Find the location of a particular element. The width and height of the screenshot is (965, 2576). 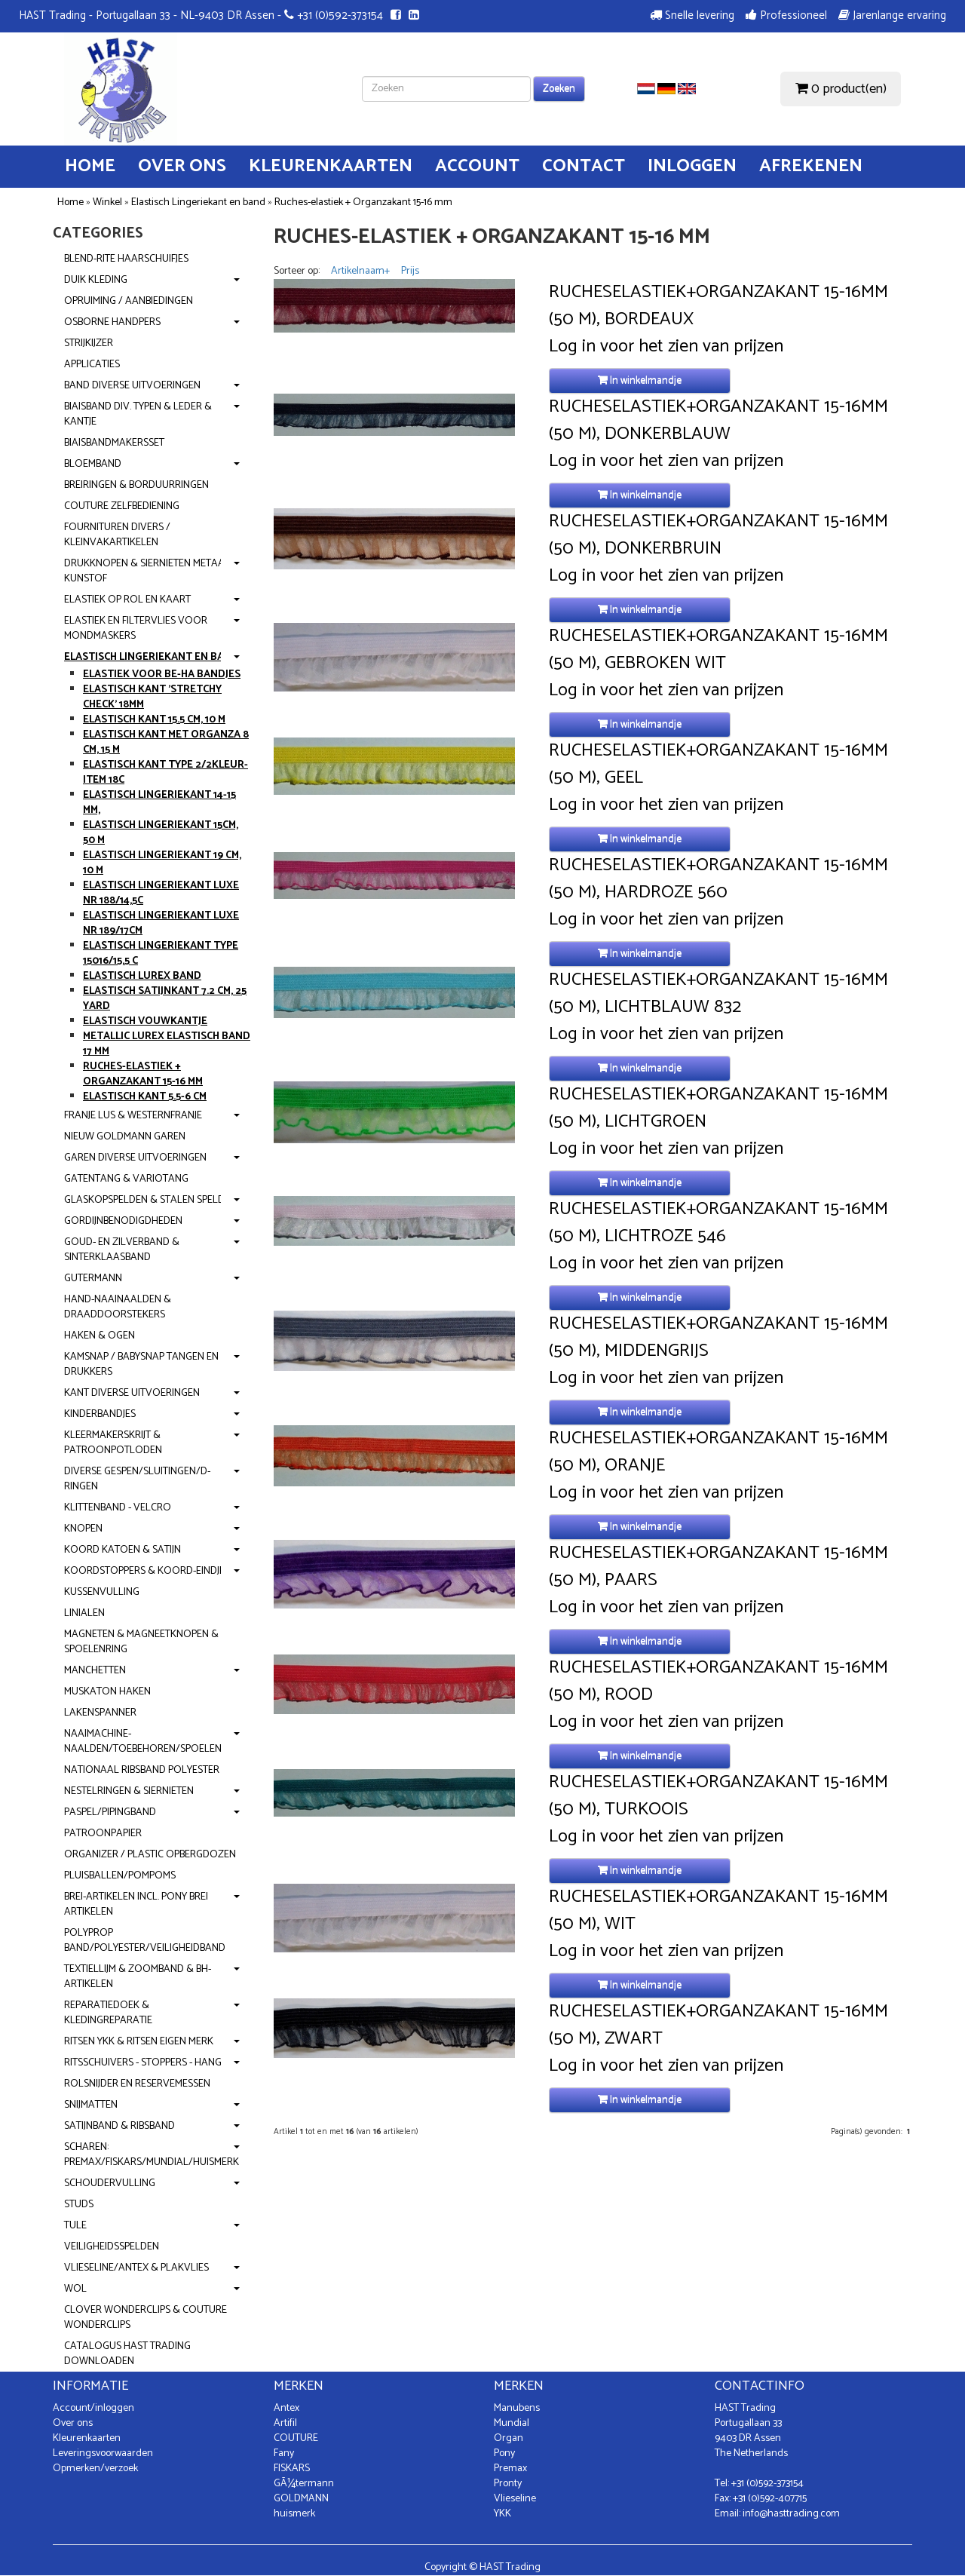

Garen diverse uitvoeringen is located at coordinates (135, 1158).